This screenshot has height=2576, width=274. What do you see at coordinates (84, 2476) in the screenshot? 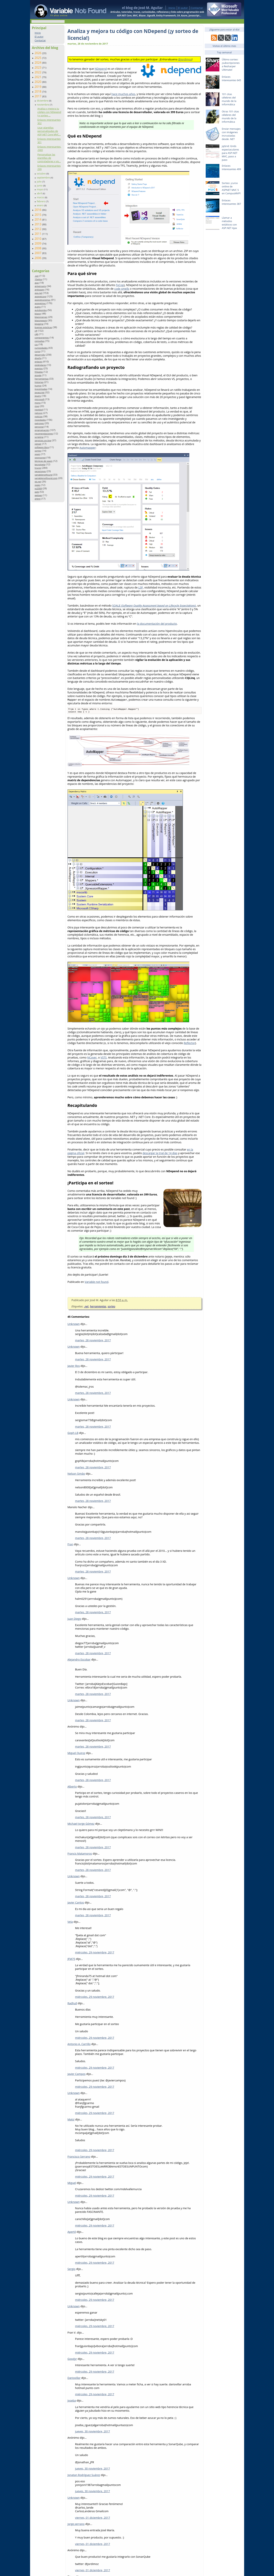
I see `Jonatan Rodríguez Suárez` at bounding box center [84, 2476].